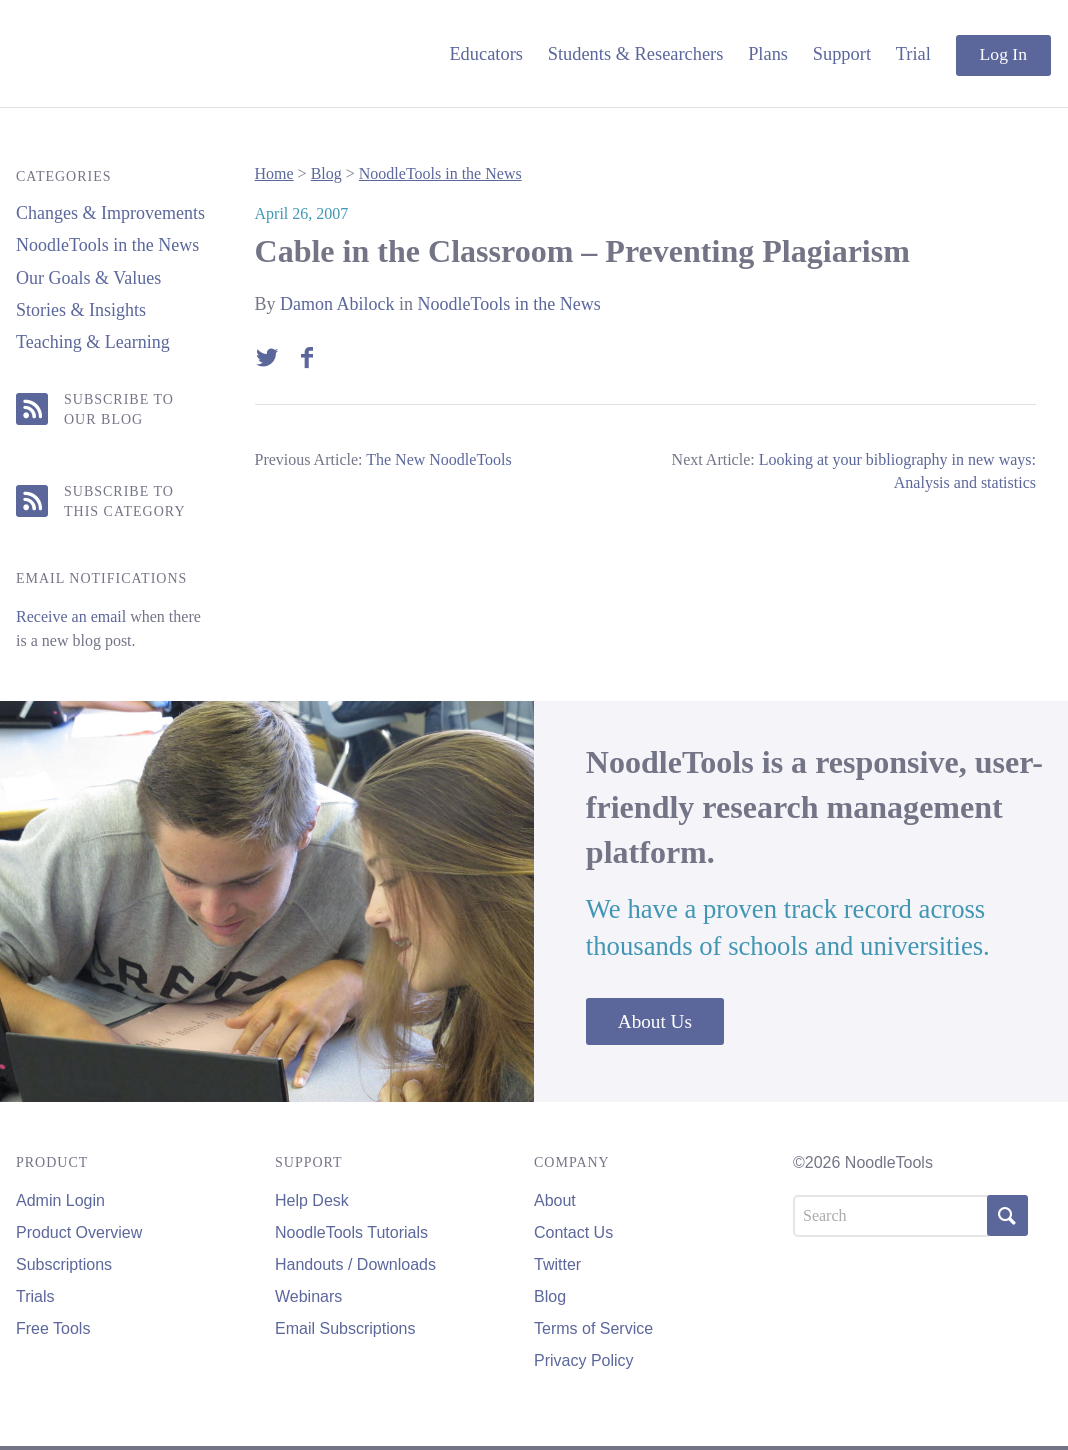 The image size is (1068, 1450). I want to click on The New NoodleTools, so click(439, 459).